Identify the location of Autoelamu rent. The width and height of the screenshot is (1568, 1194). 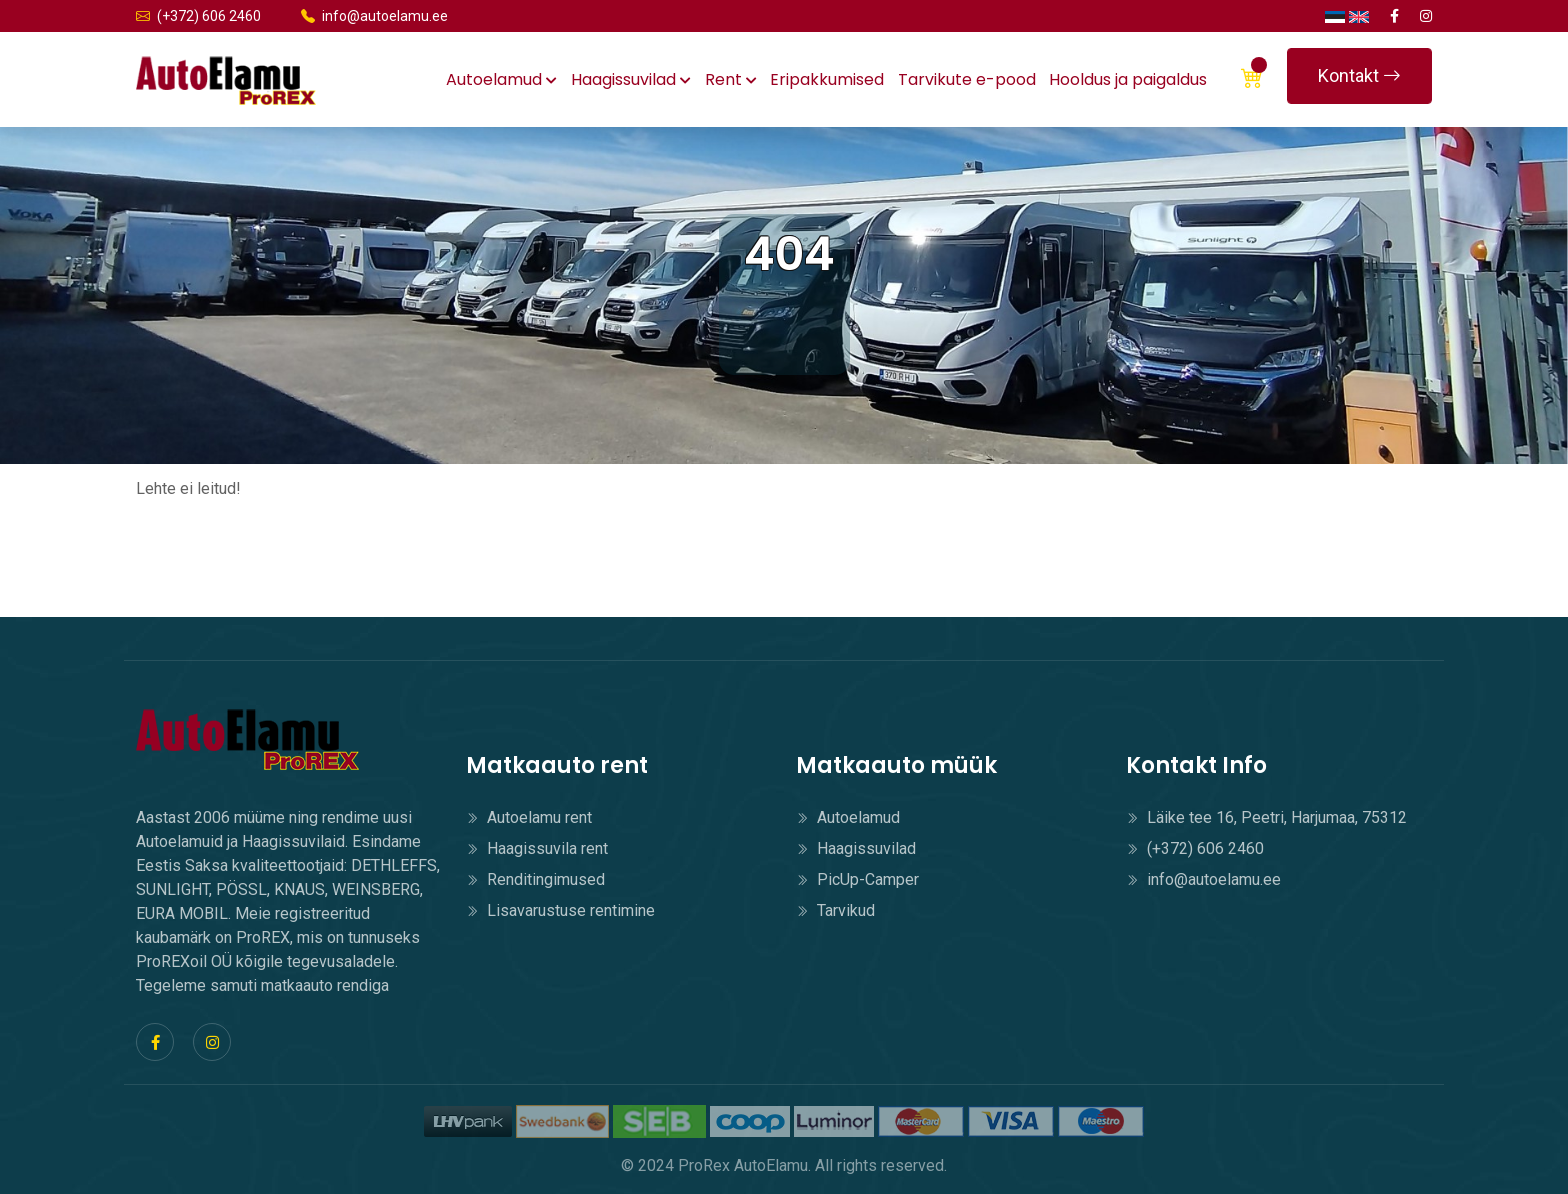
(529, 817).